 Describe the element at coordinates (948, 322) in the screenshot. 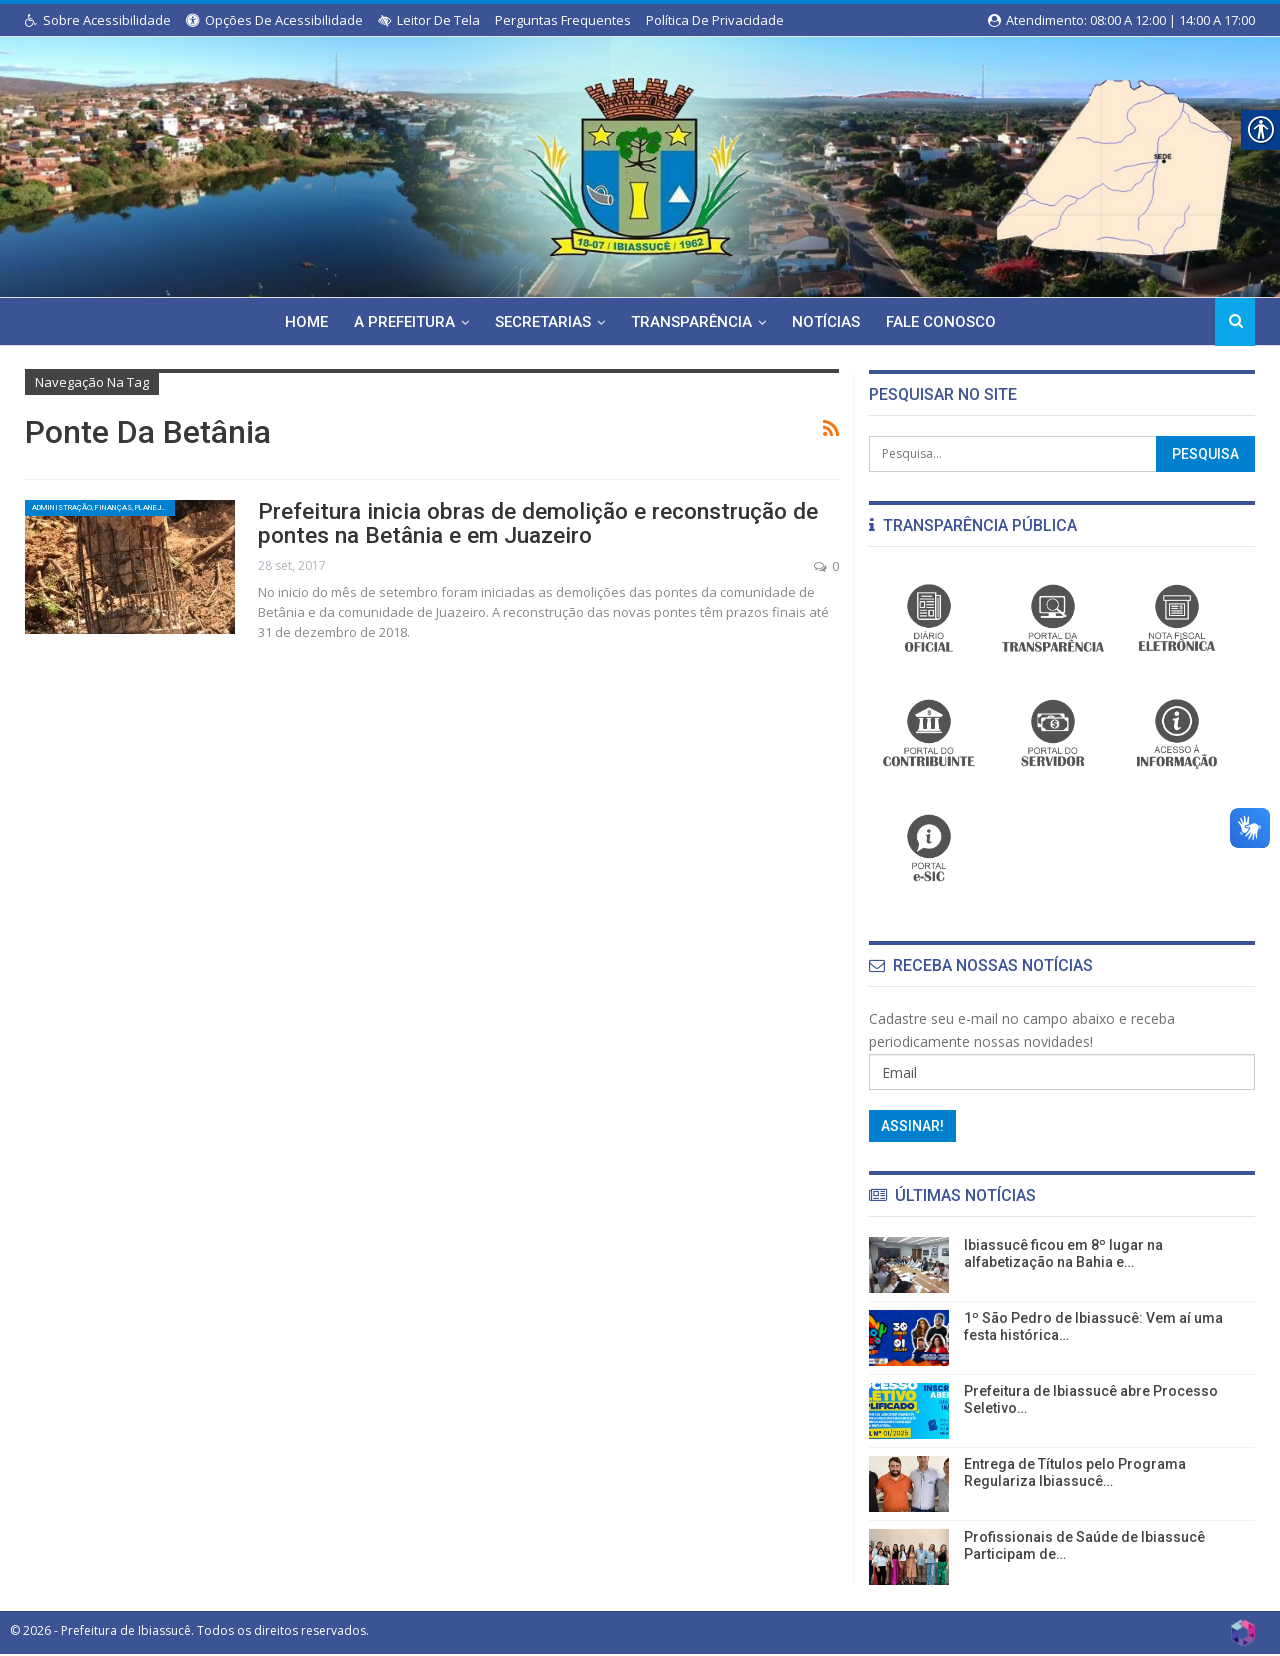

I see `Fale Conosco [link]` at that location.